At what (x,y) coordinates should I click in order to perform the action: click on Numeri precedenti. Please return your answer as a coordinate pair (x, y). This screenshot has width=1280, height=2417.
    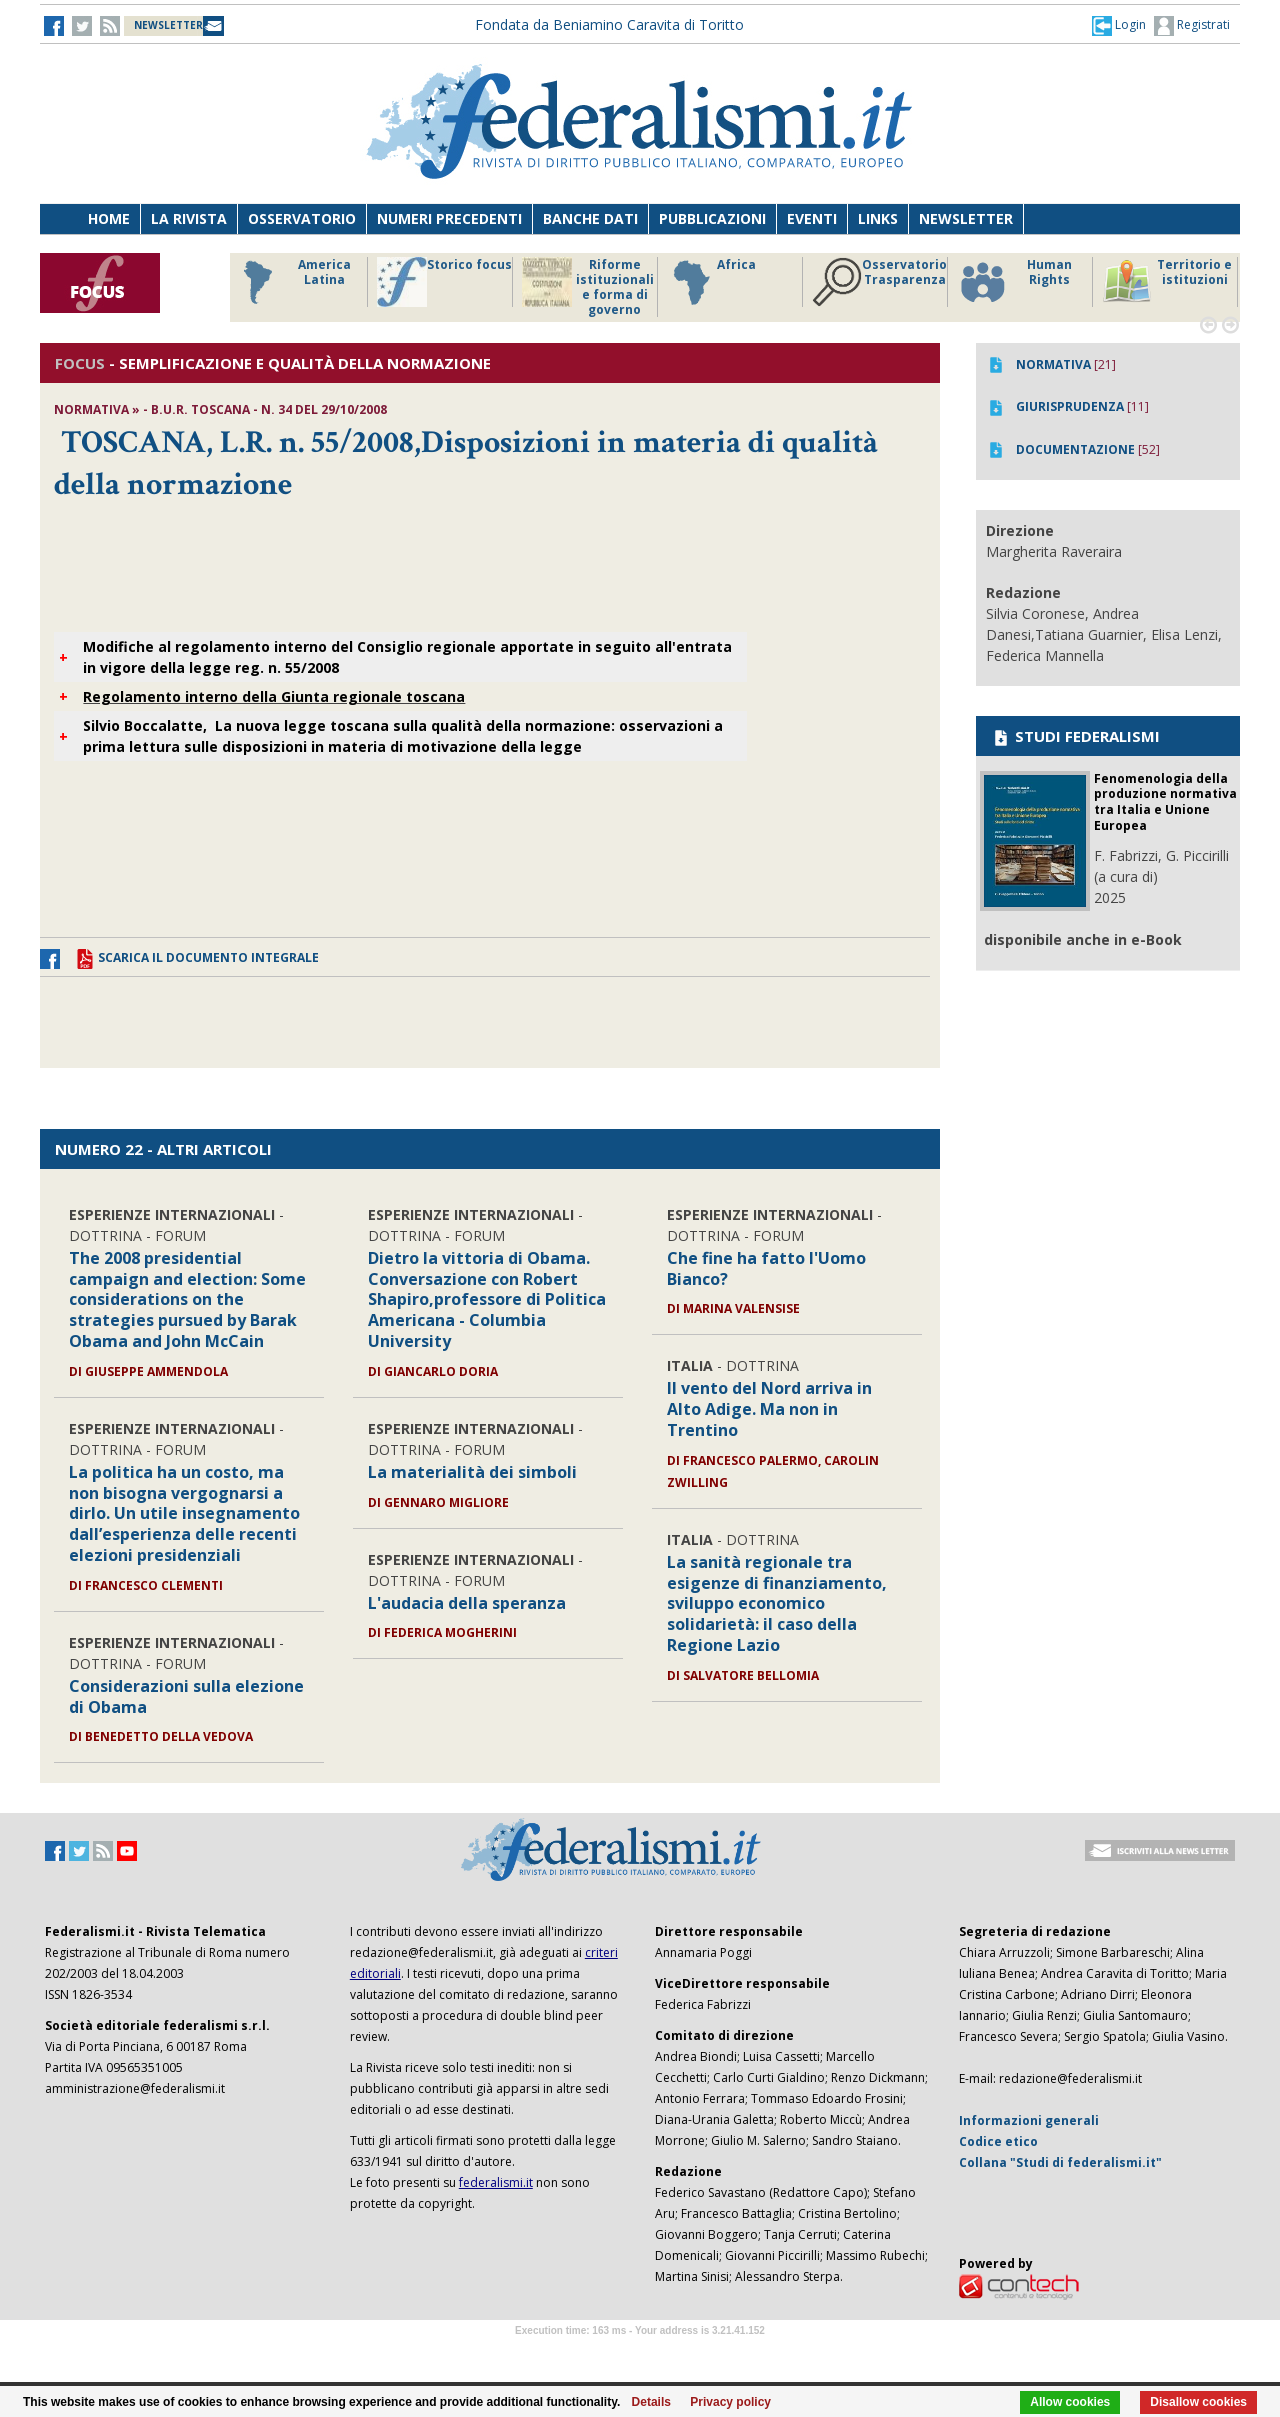
    Looking at the image, I should click on (449, 218).